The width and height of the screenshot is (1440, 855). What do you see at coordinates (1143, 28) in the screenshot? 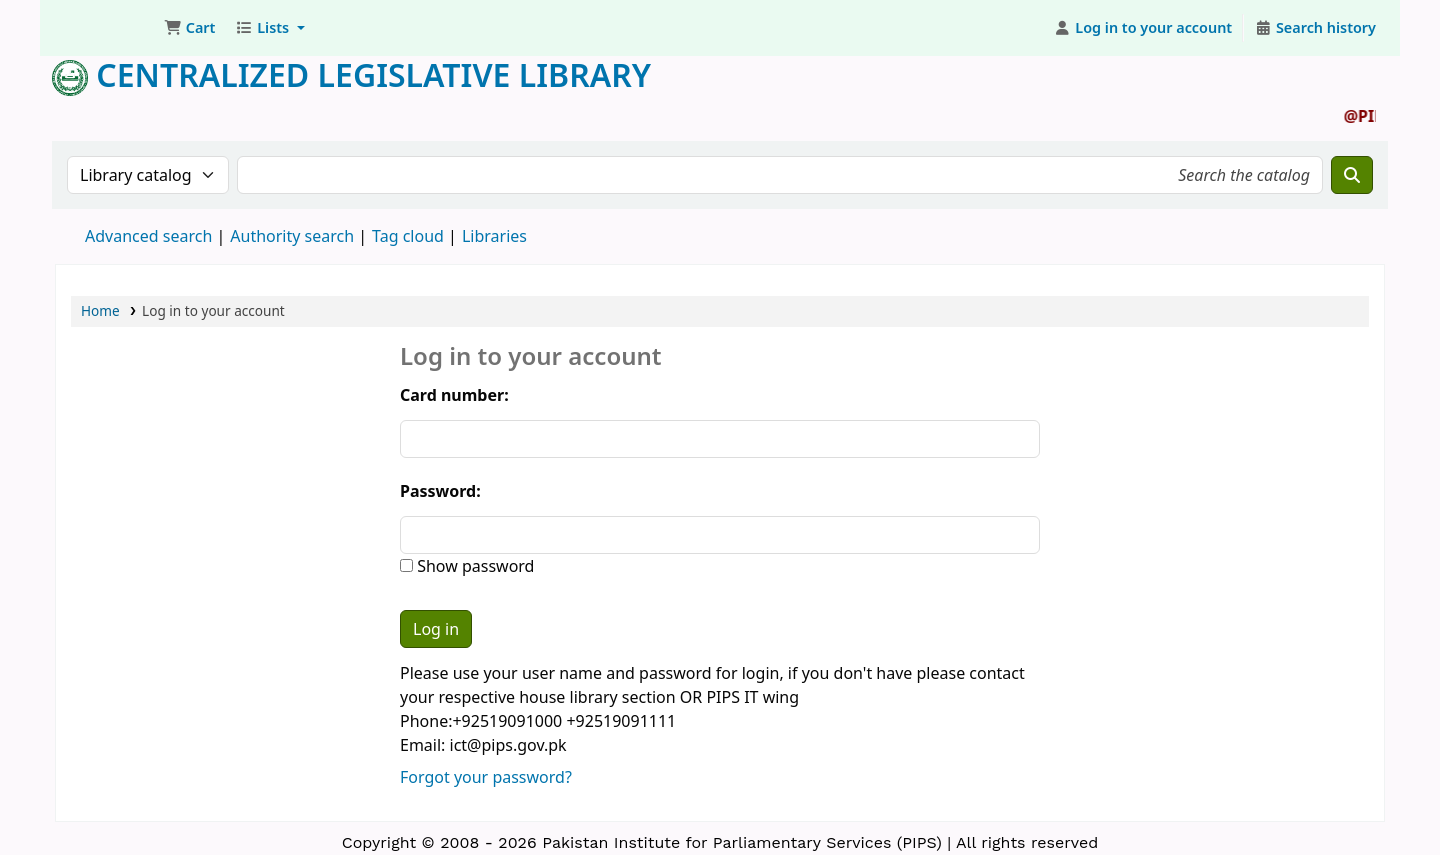
I see `[Log in to your account]` at bounding box center [1143, 28].